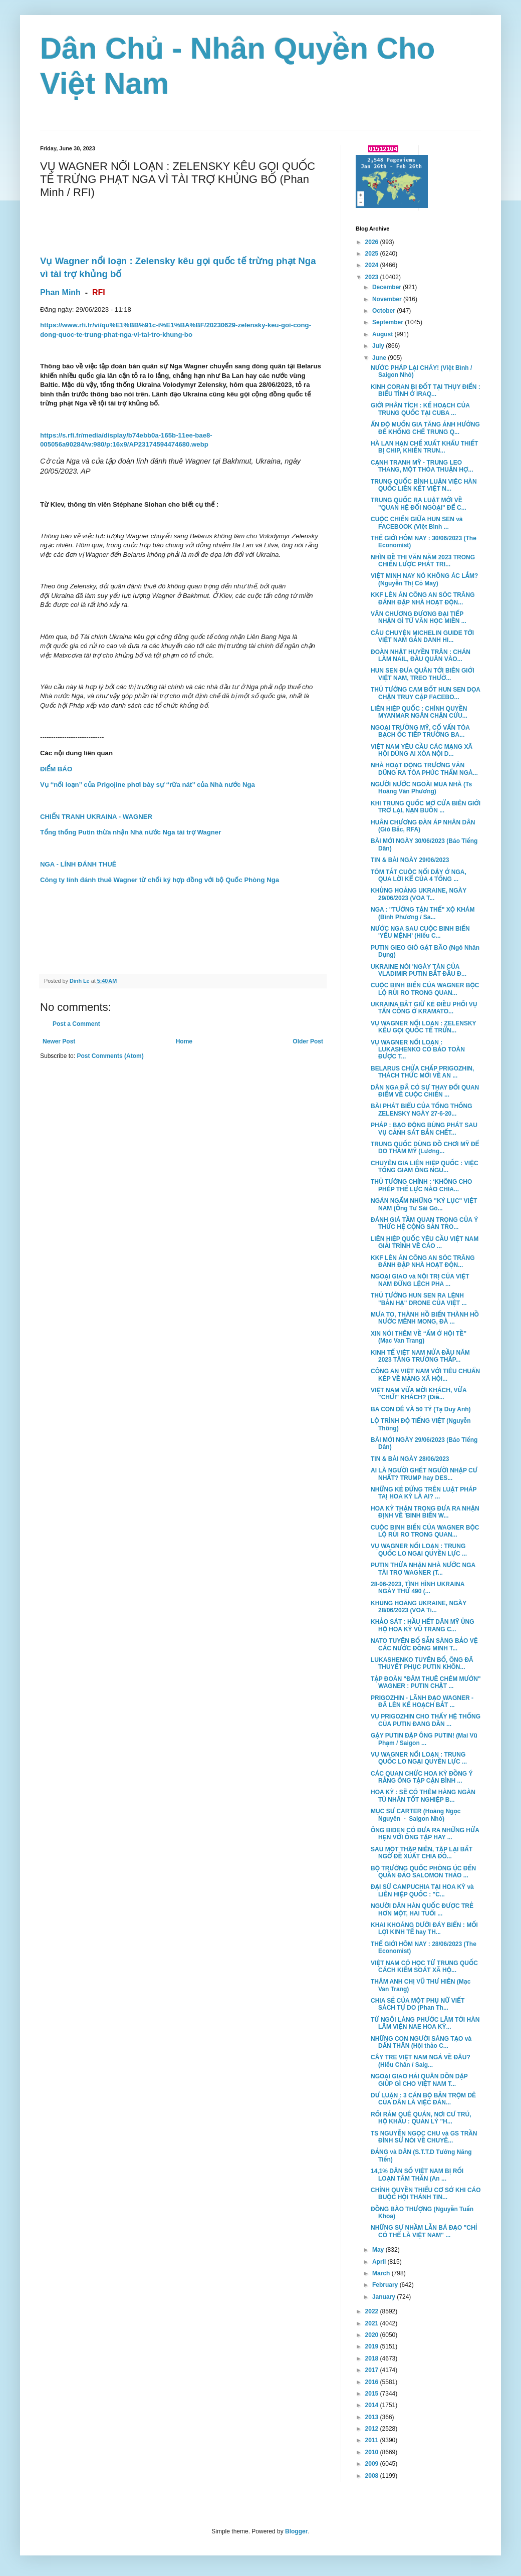 Image resolution: width=521 pixels, height=2576 pixels. What do you see at coordinates (424, 579) in the screenshot?
I see `VIỆT MINH NAY NÓ KHÔNG ÁC LẮM? (Nguyễn Thị Cỏ May)` at bounding box center [424, 579].